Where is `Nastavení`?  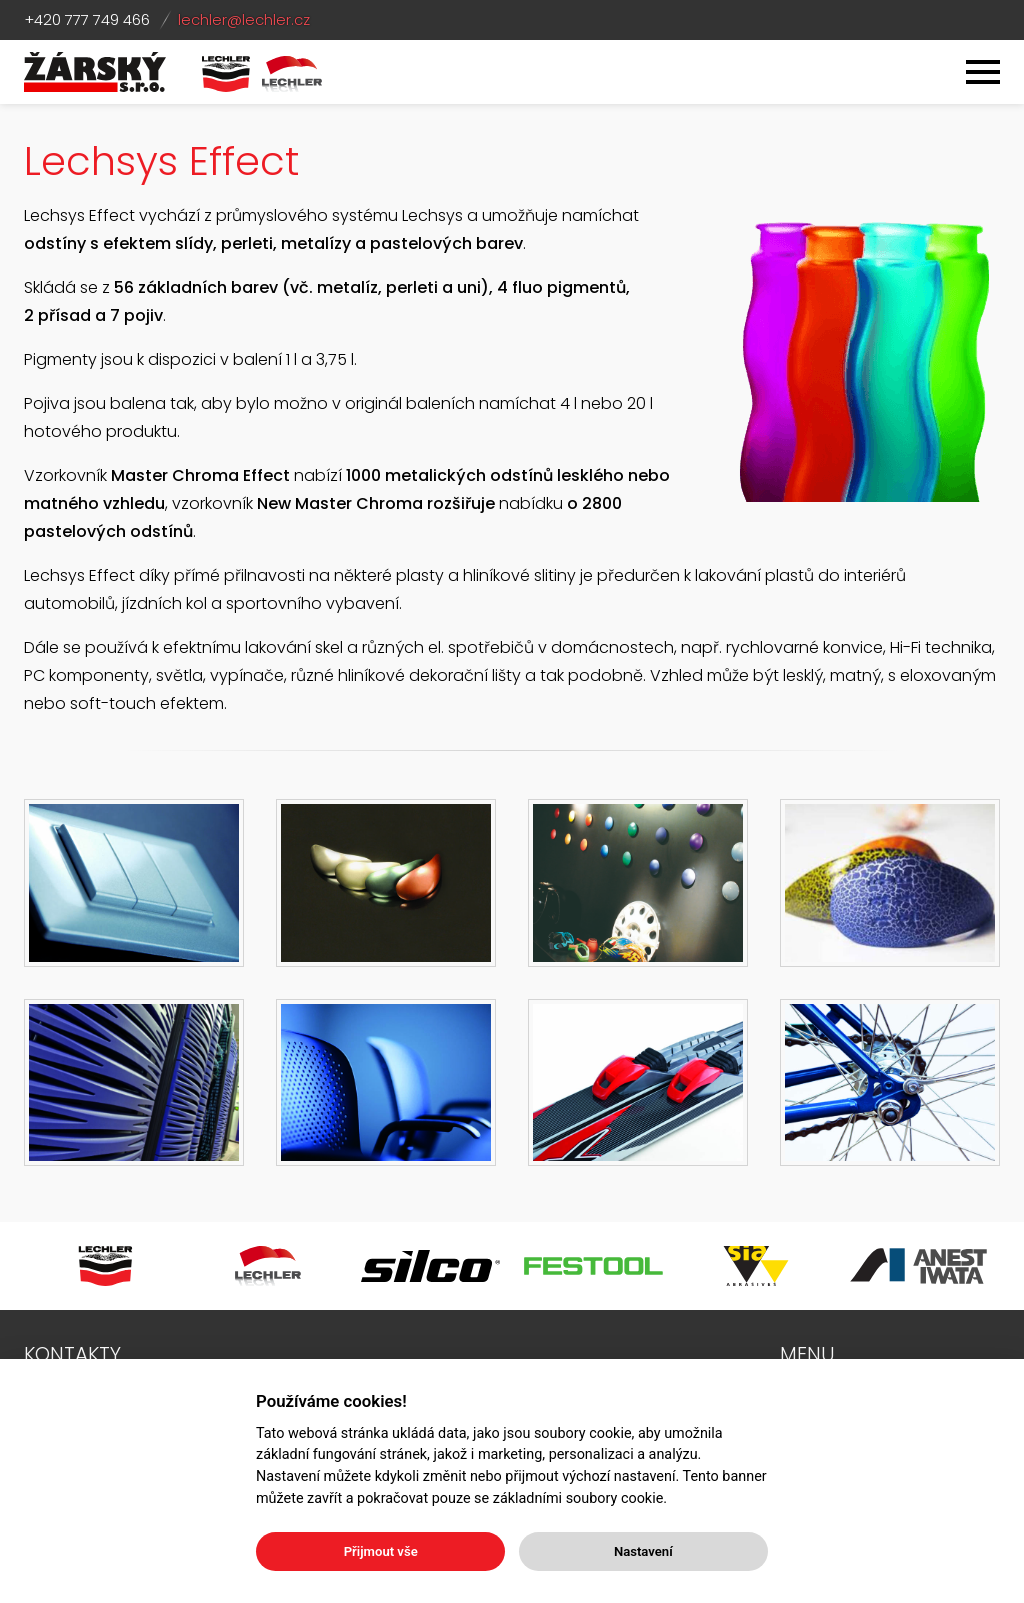 Nastavení is located at coordinates (643, 1551).